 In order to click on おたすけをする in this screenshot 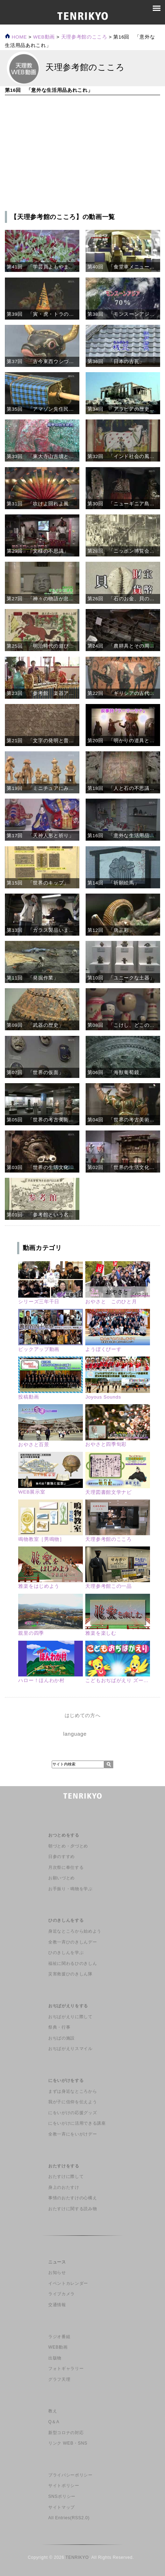, I will do `click(63, 2166)`.